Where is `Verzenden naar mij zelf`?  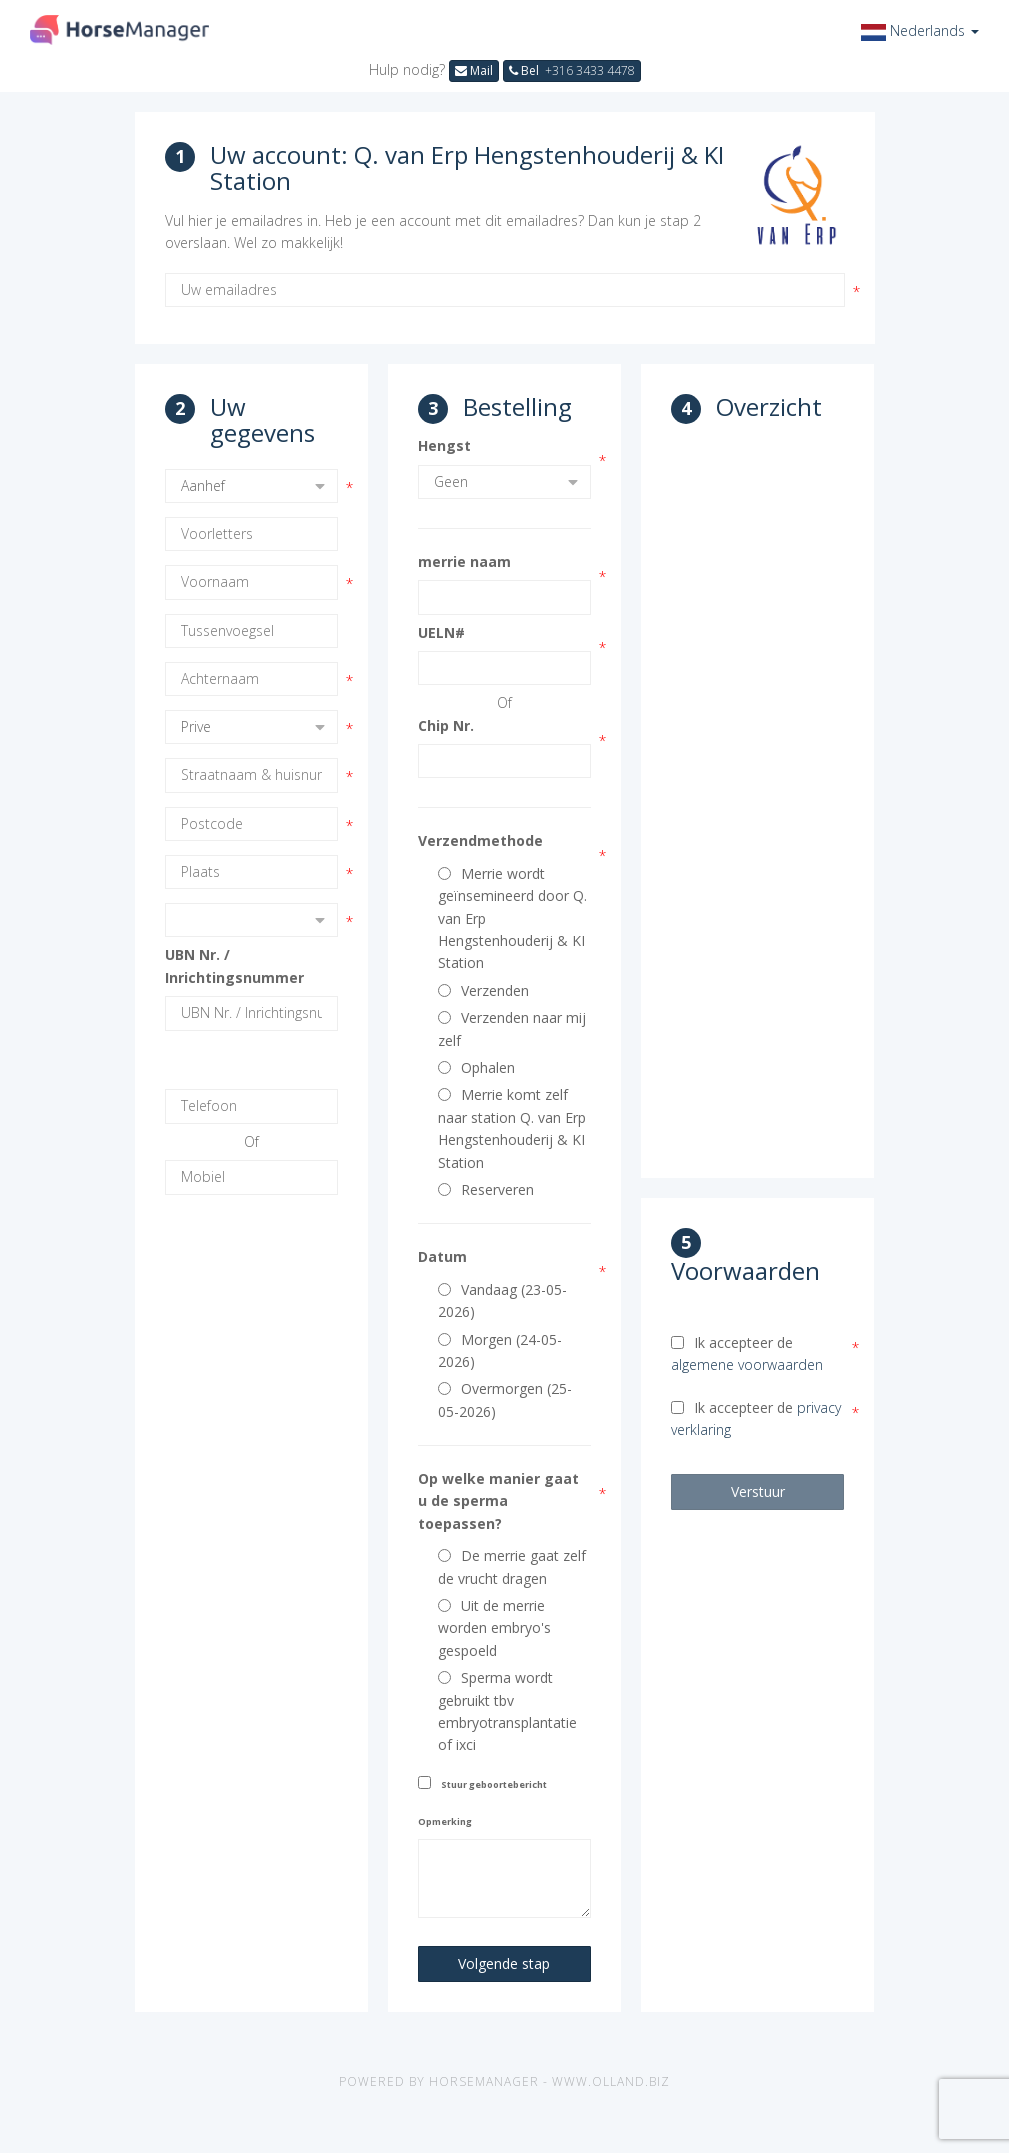
Verzenden naar mij zelf is located at coordinates (512, 1028).